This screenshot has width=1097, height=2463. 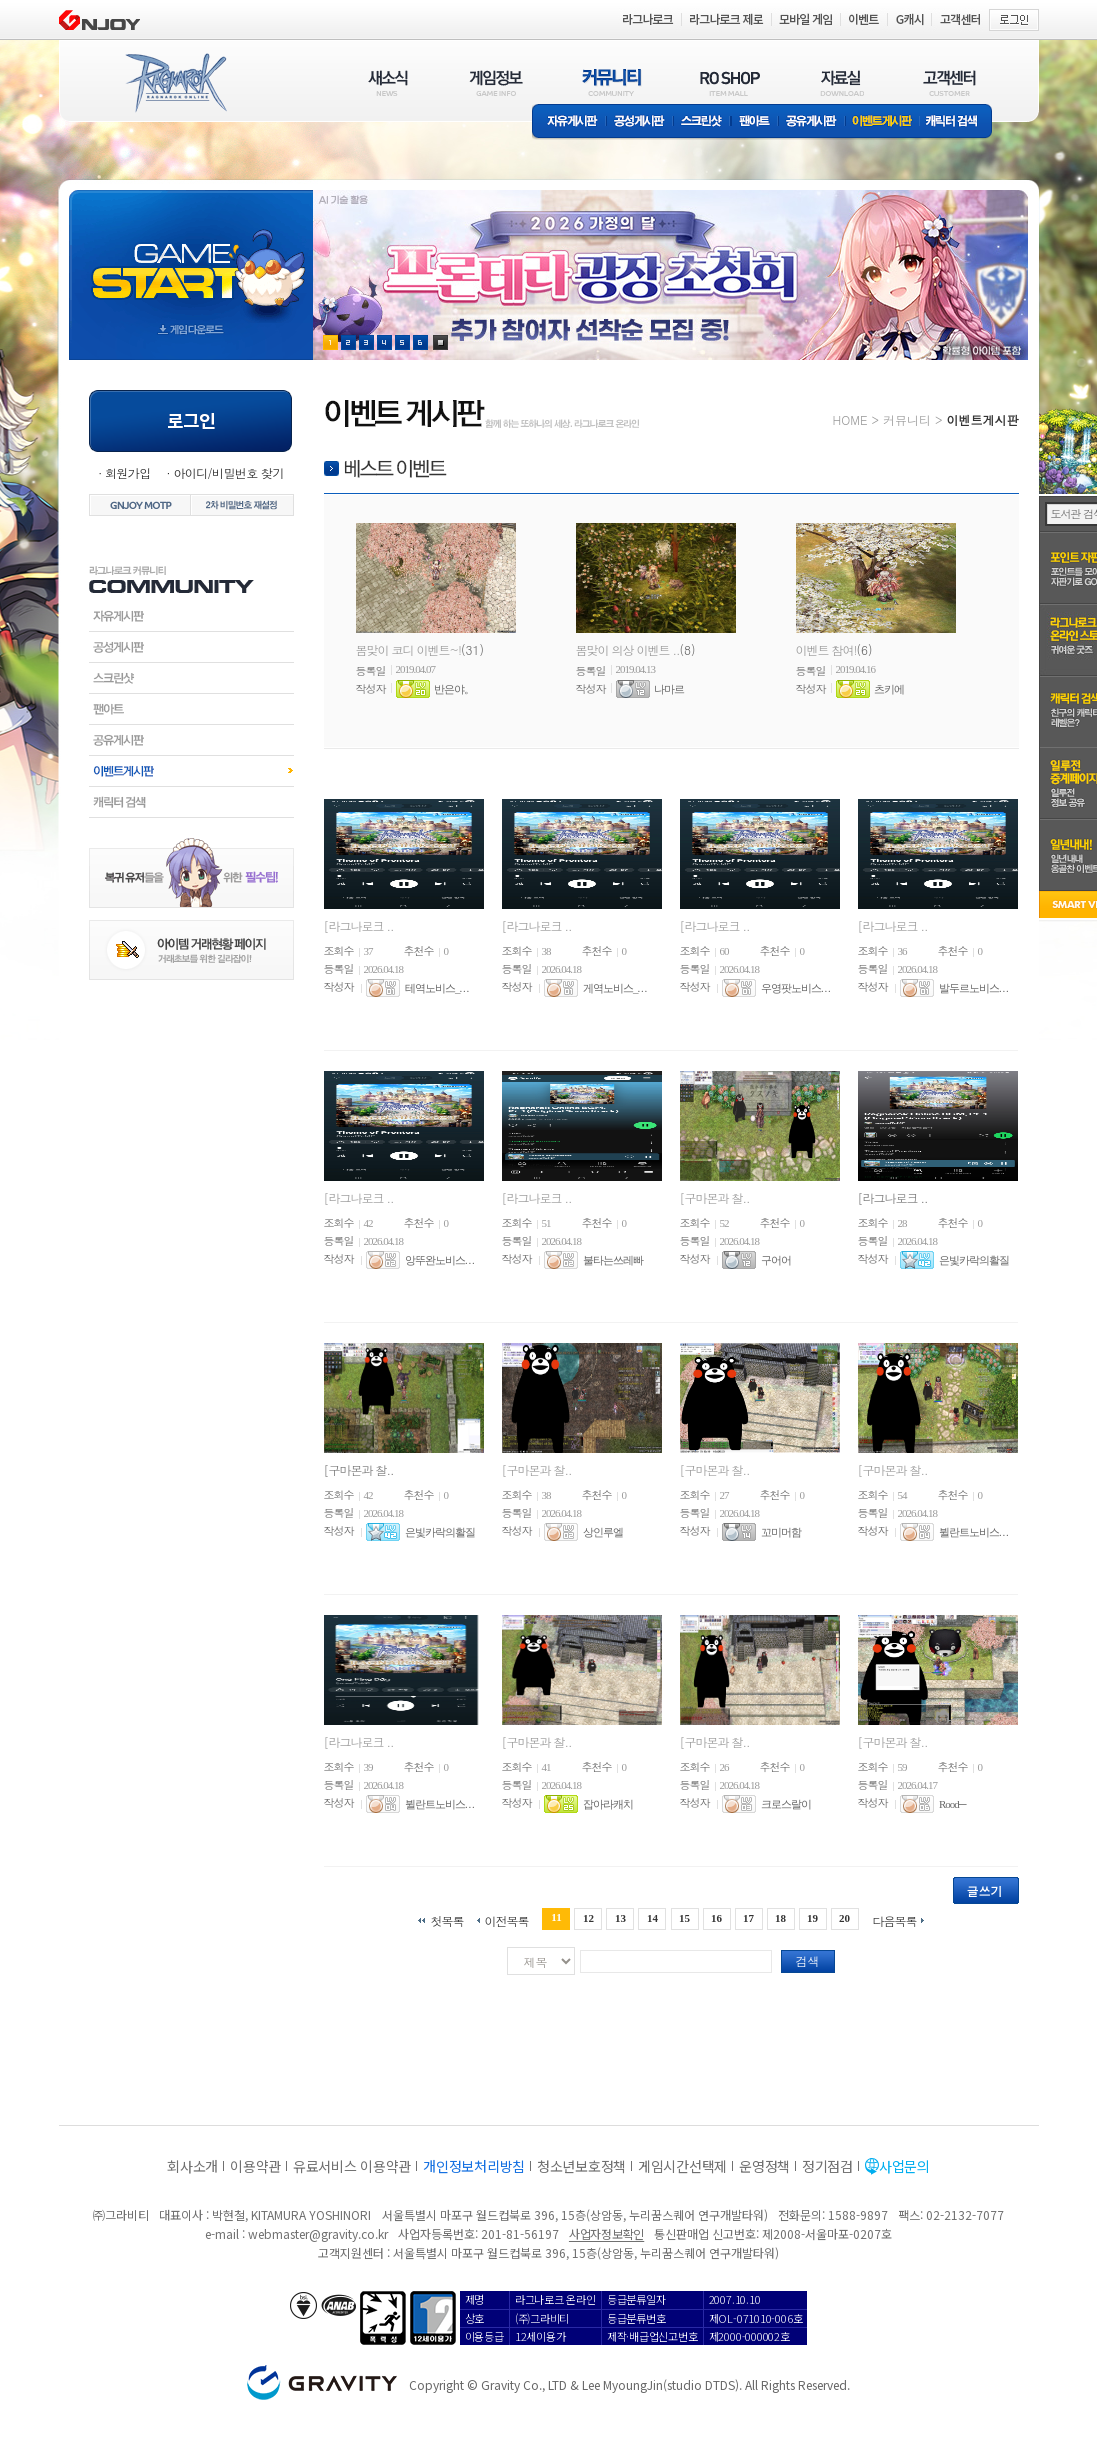 What do you see at coordinates (496, 82) in the screenshot?
I see `게임정보(GAME INFO)` at bounding box center [496, 82].